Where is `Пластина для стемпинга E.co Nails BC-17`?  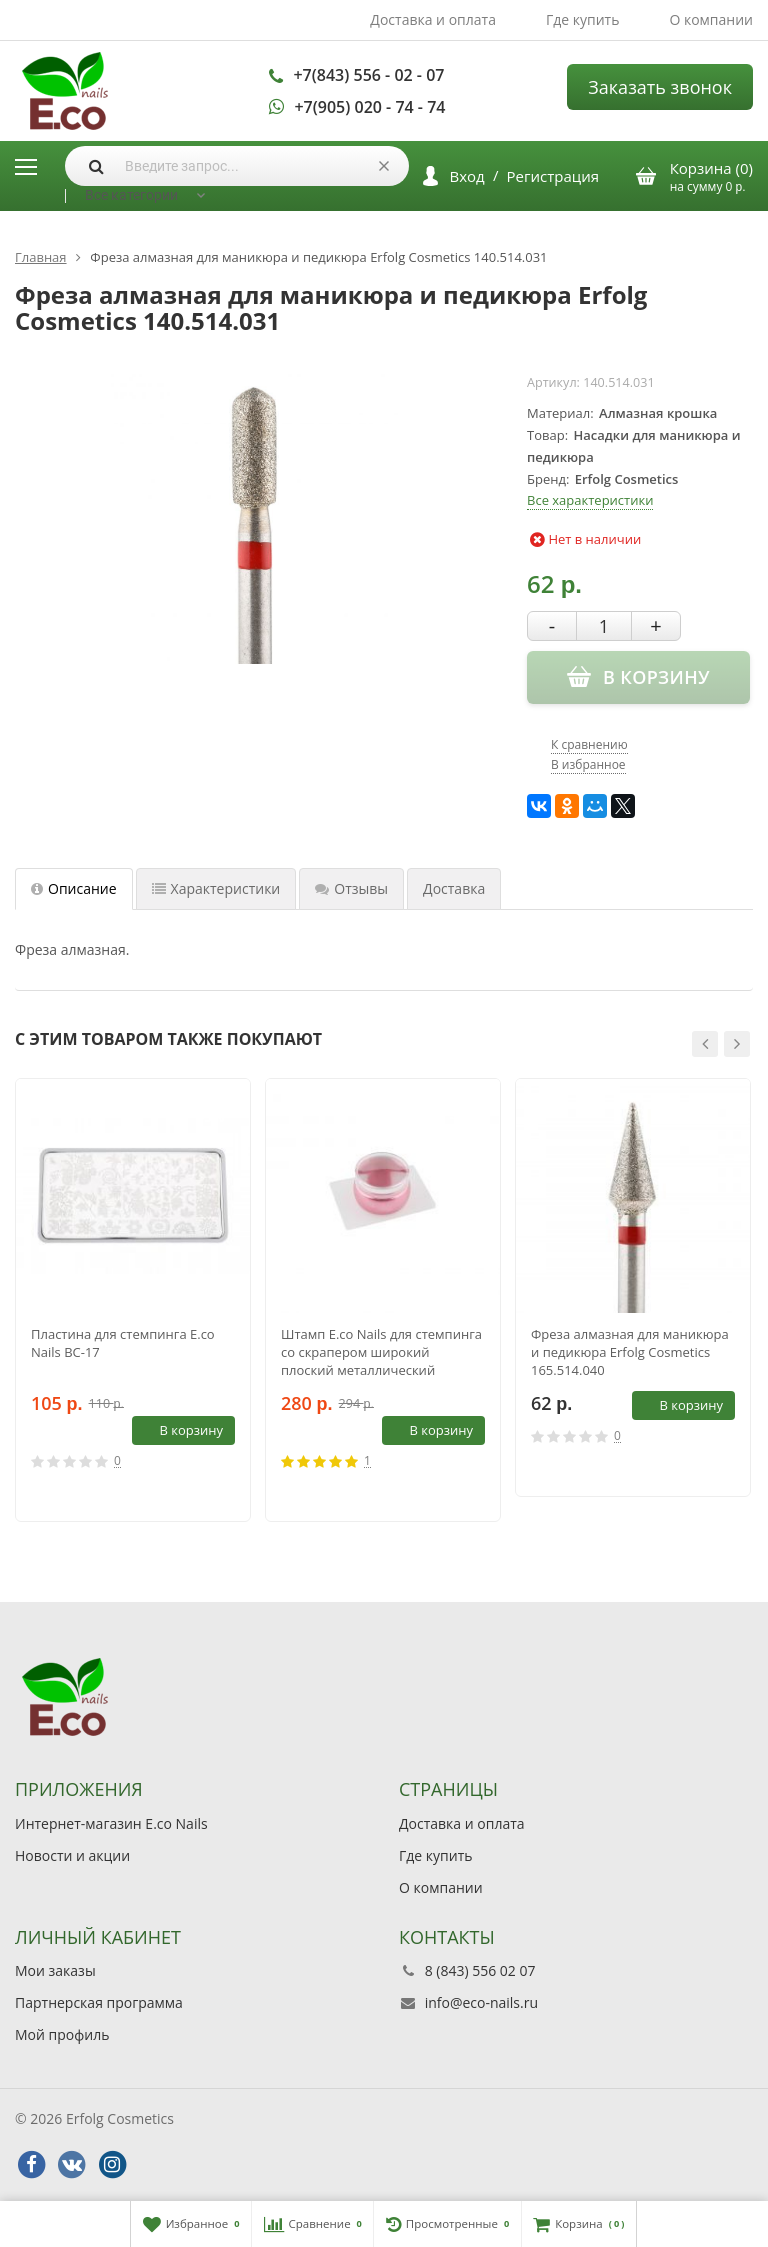 Пластина для стемпинга E.co Nails BC-17 is located at coordinates (123, 1343).